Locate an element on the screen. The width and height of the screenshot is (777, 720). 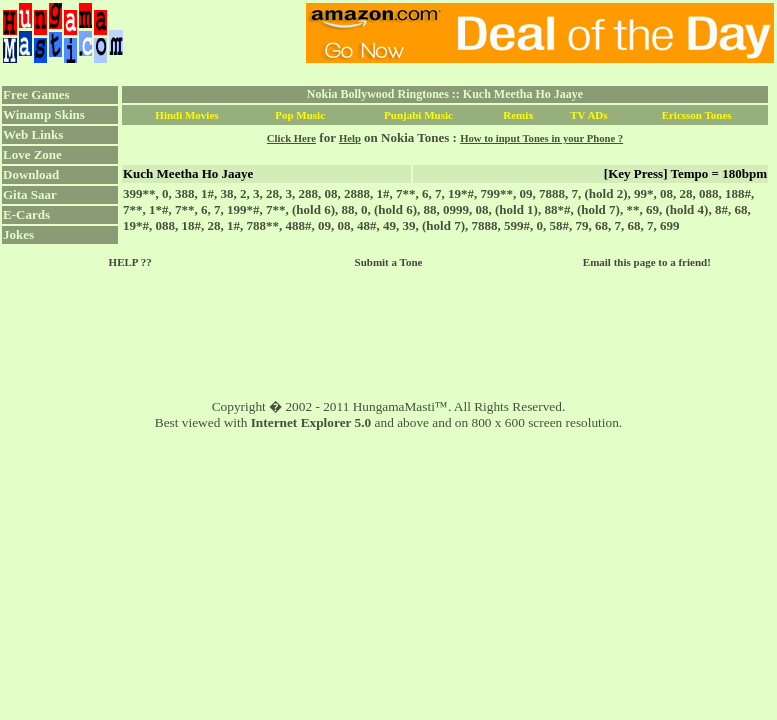
HELP ?? is located at coordinates (130, 262).